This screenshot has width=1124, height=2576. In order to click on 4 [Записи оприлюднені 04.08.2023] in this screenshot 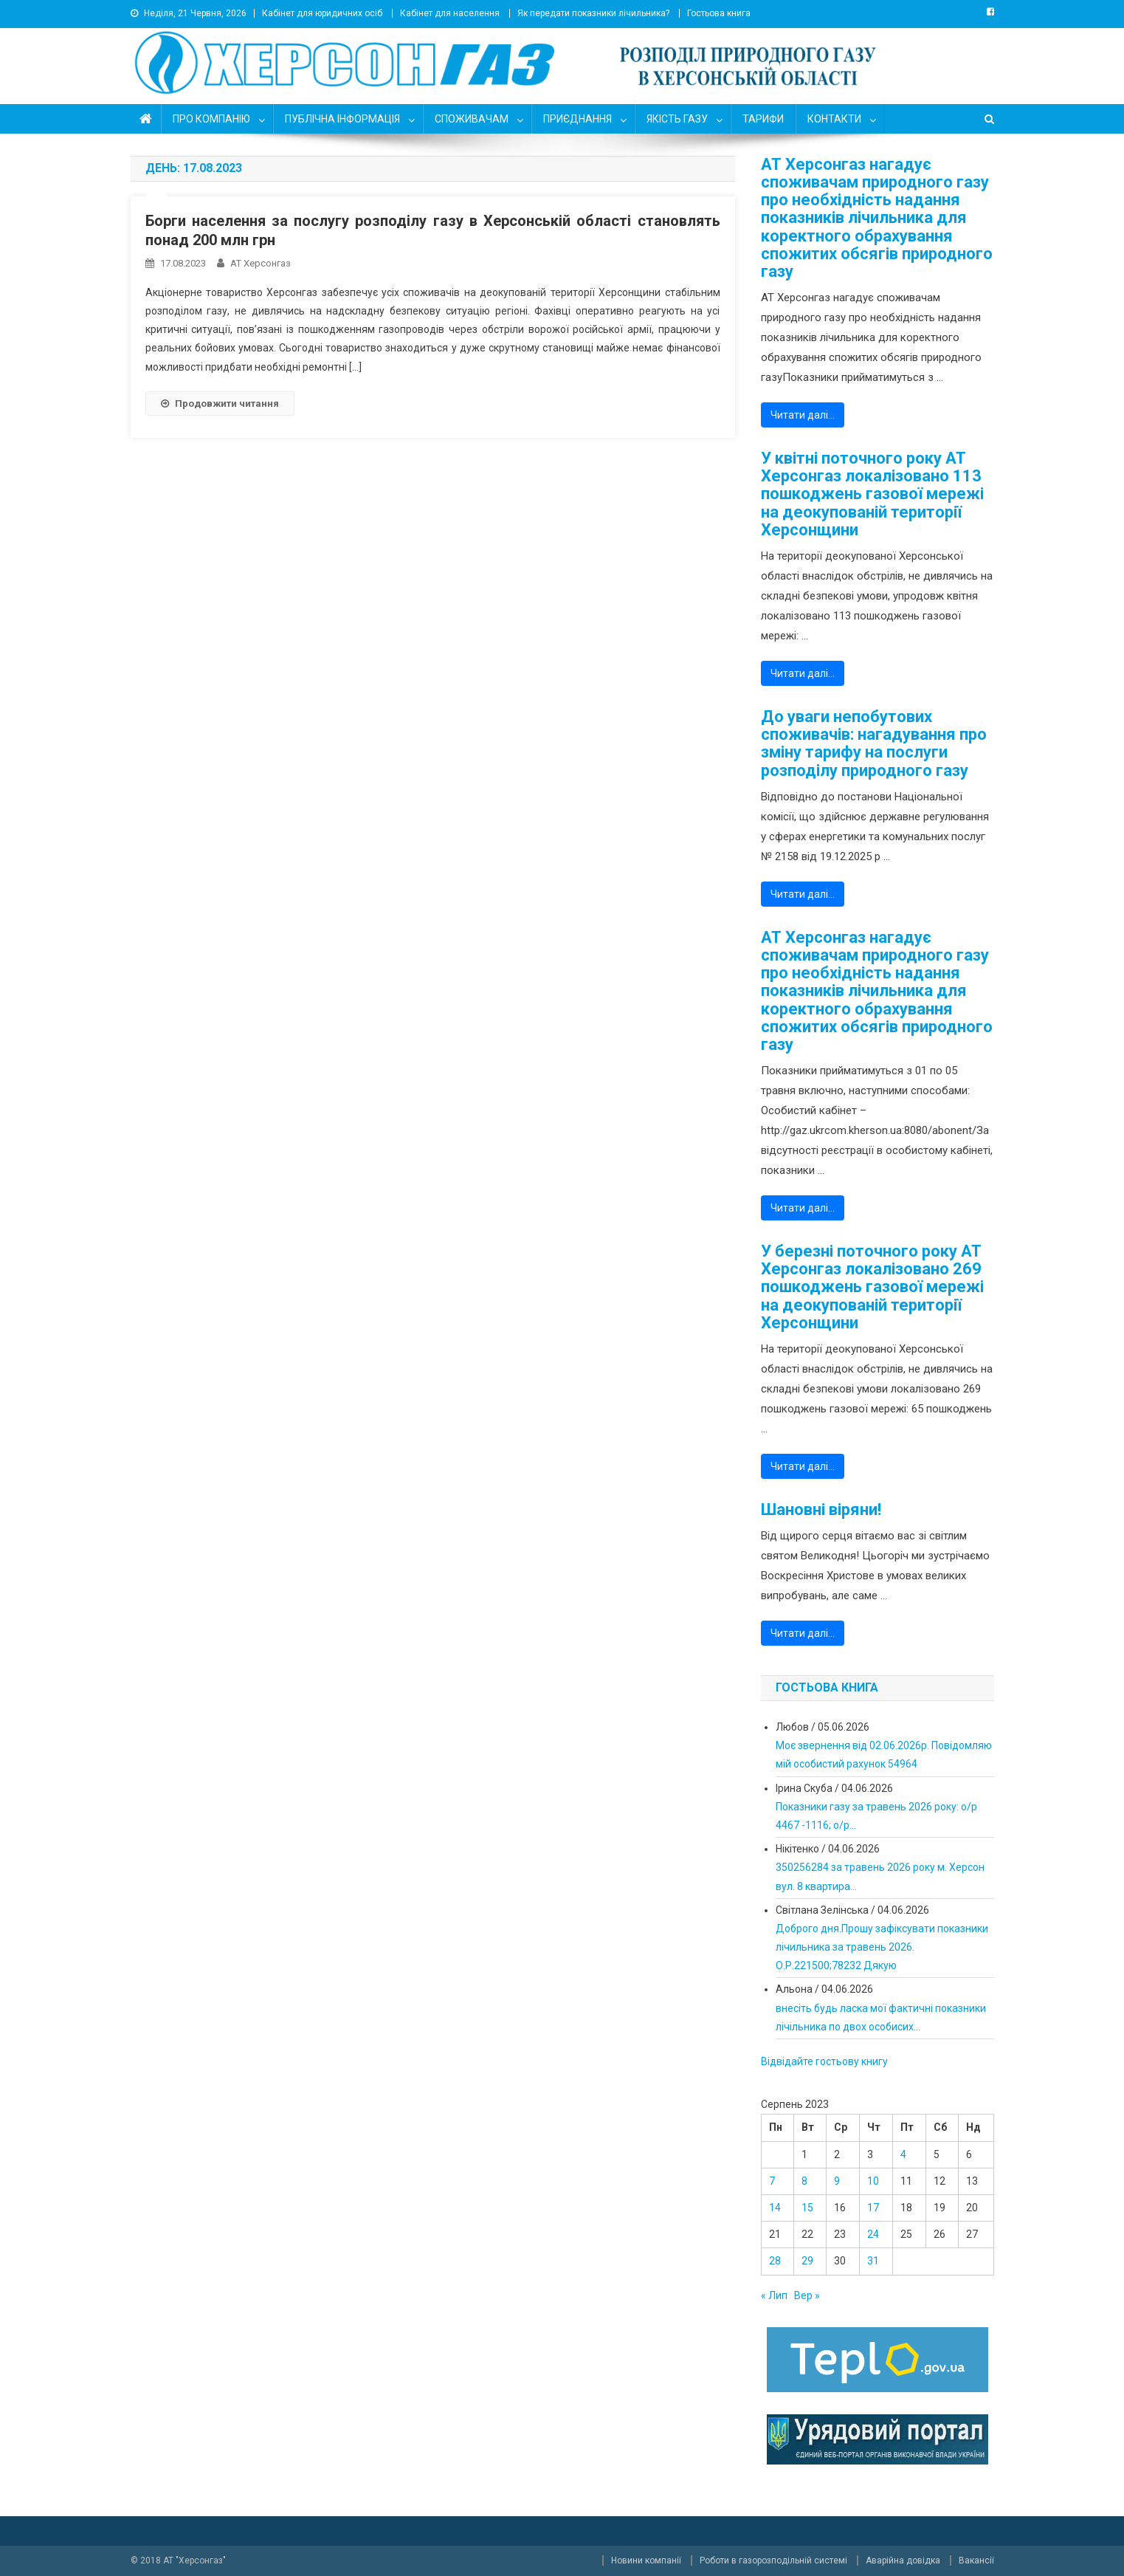, I will do `click(903, 2154)`.